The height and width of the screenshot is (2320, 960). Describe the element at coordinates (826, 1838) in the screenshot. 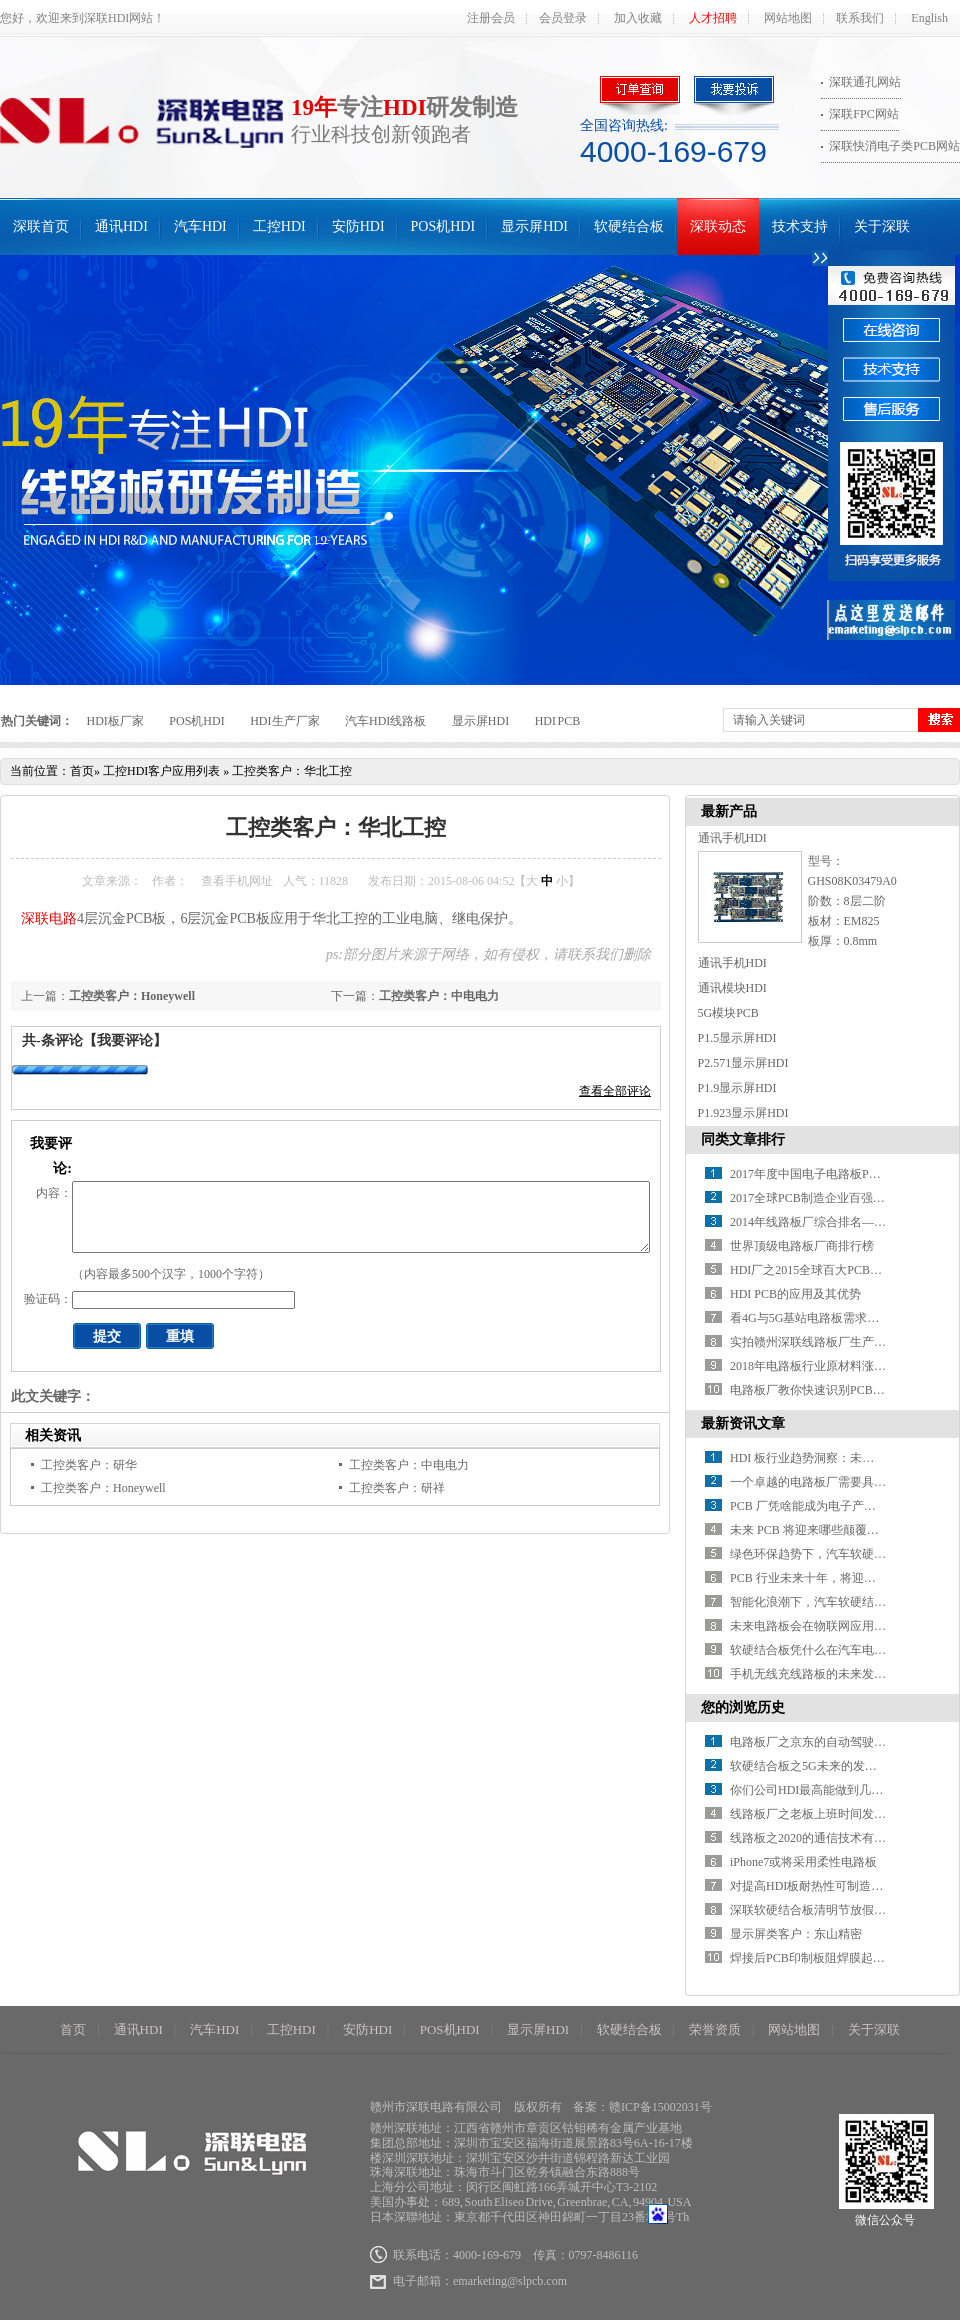

I see `线路板之2020的通信技术有什么进展` at that location.